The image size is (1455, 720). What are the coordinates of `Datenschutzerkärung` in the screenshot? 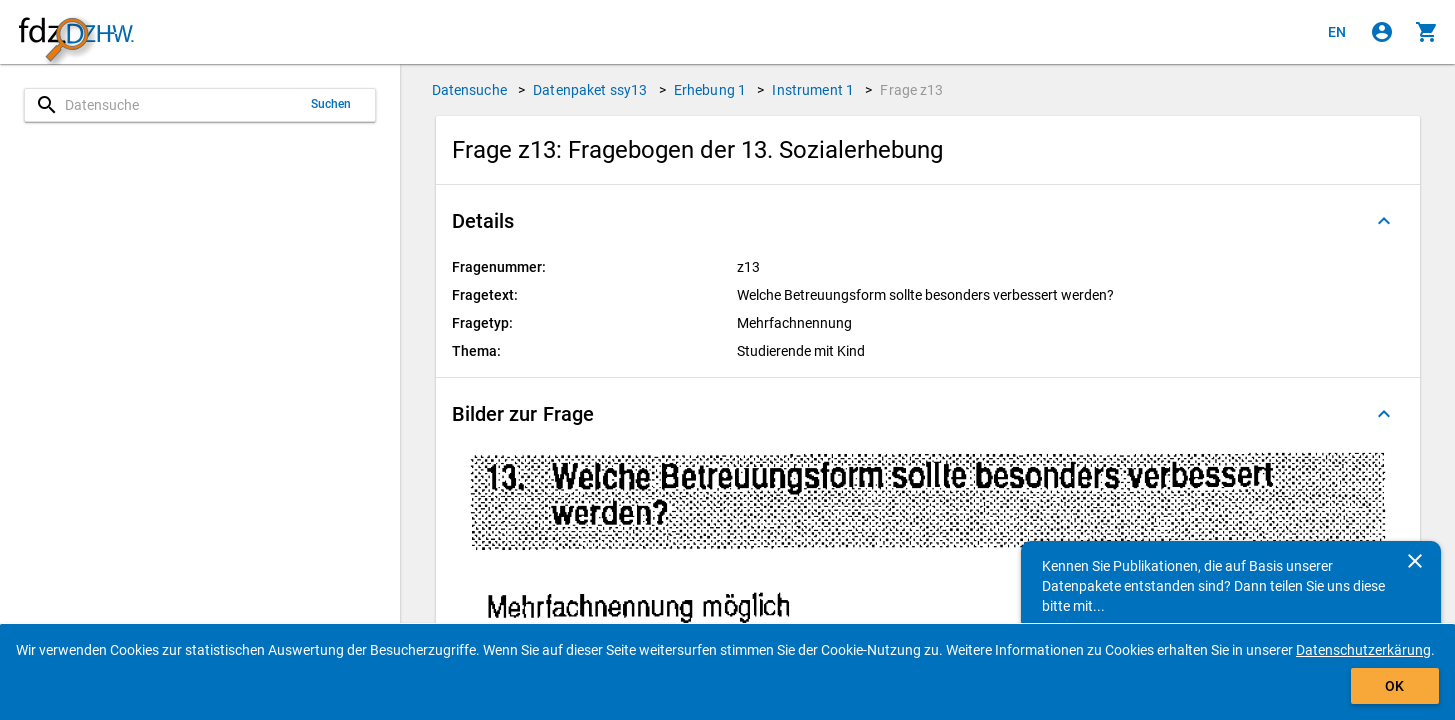 It's located at (1363, 650).